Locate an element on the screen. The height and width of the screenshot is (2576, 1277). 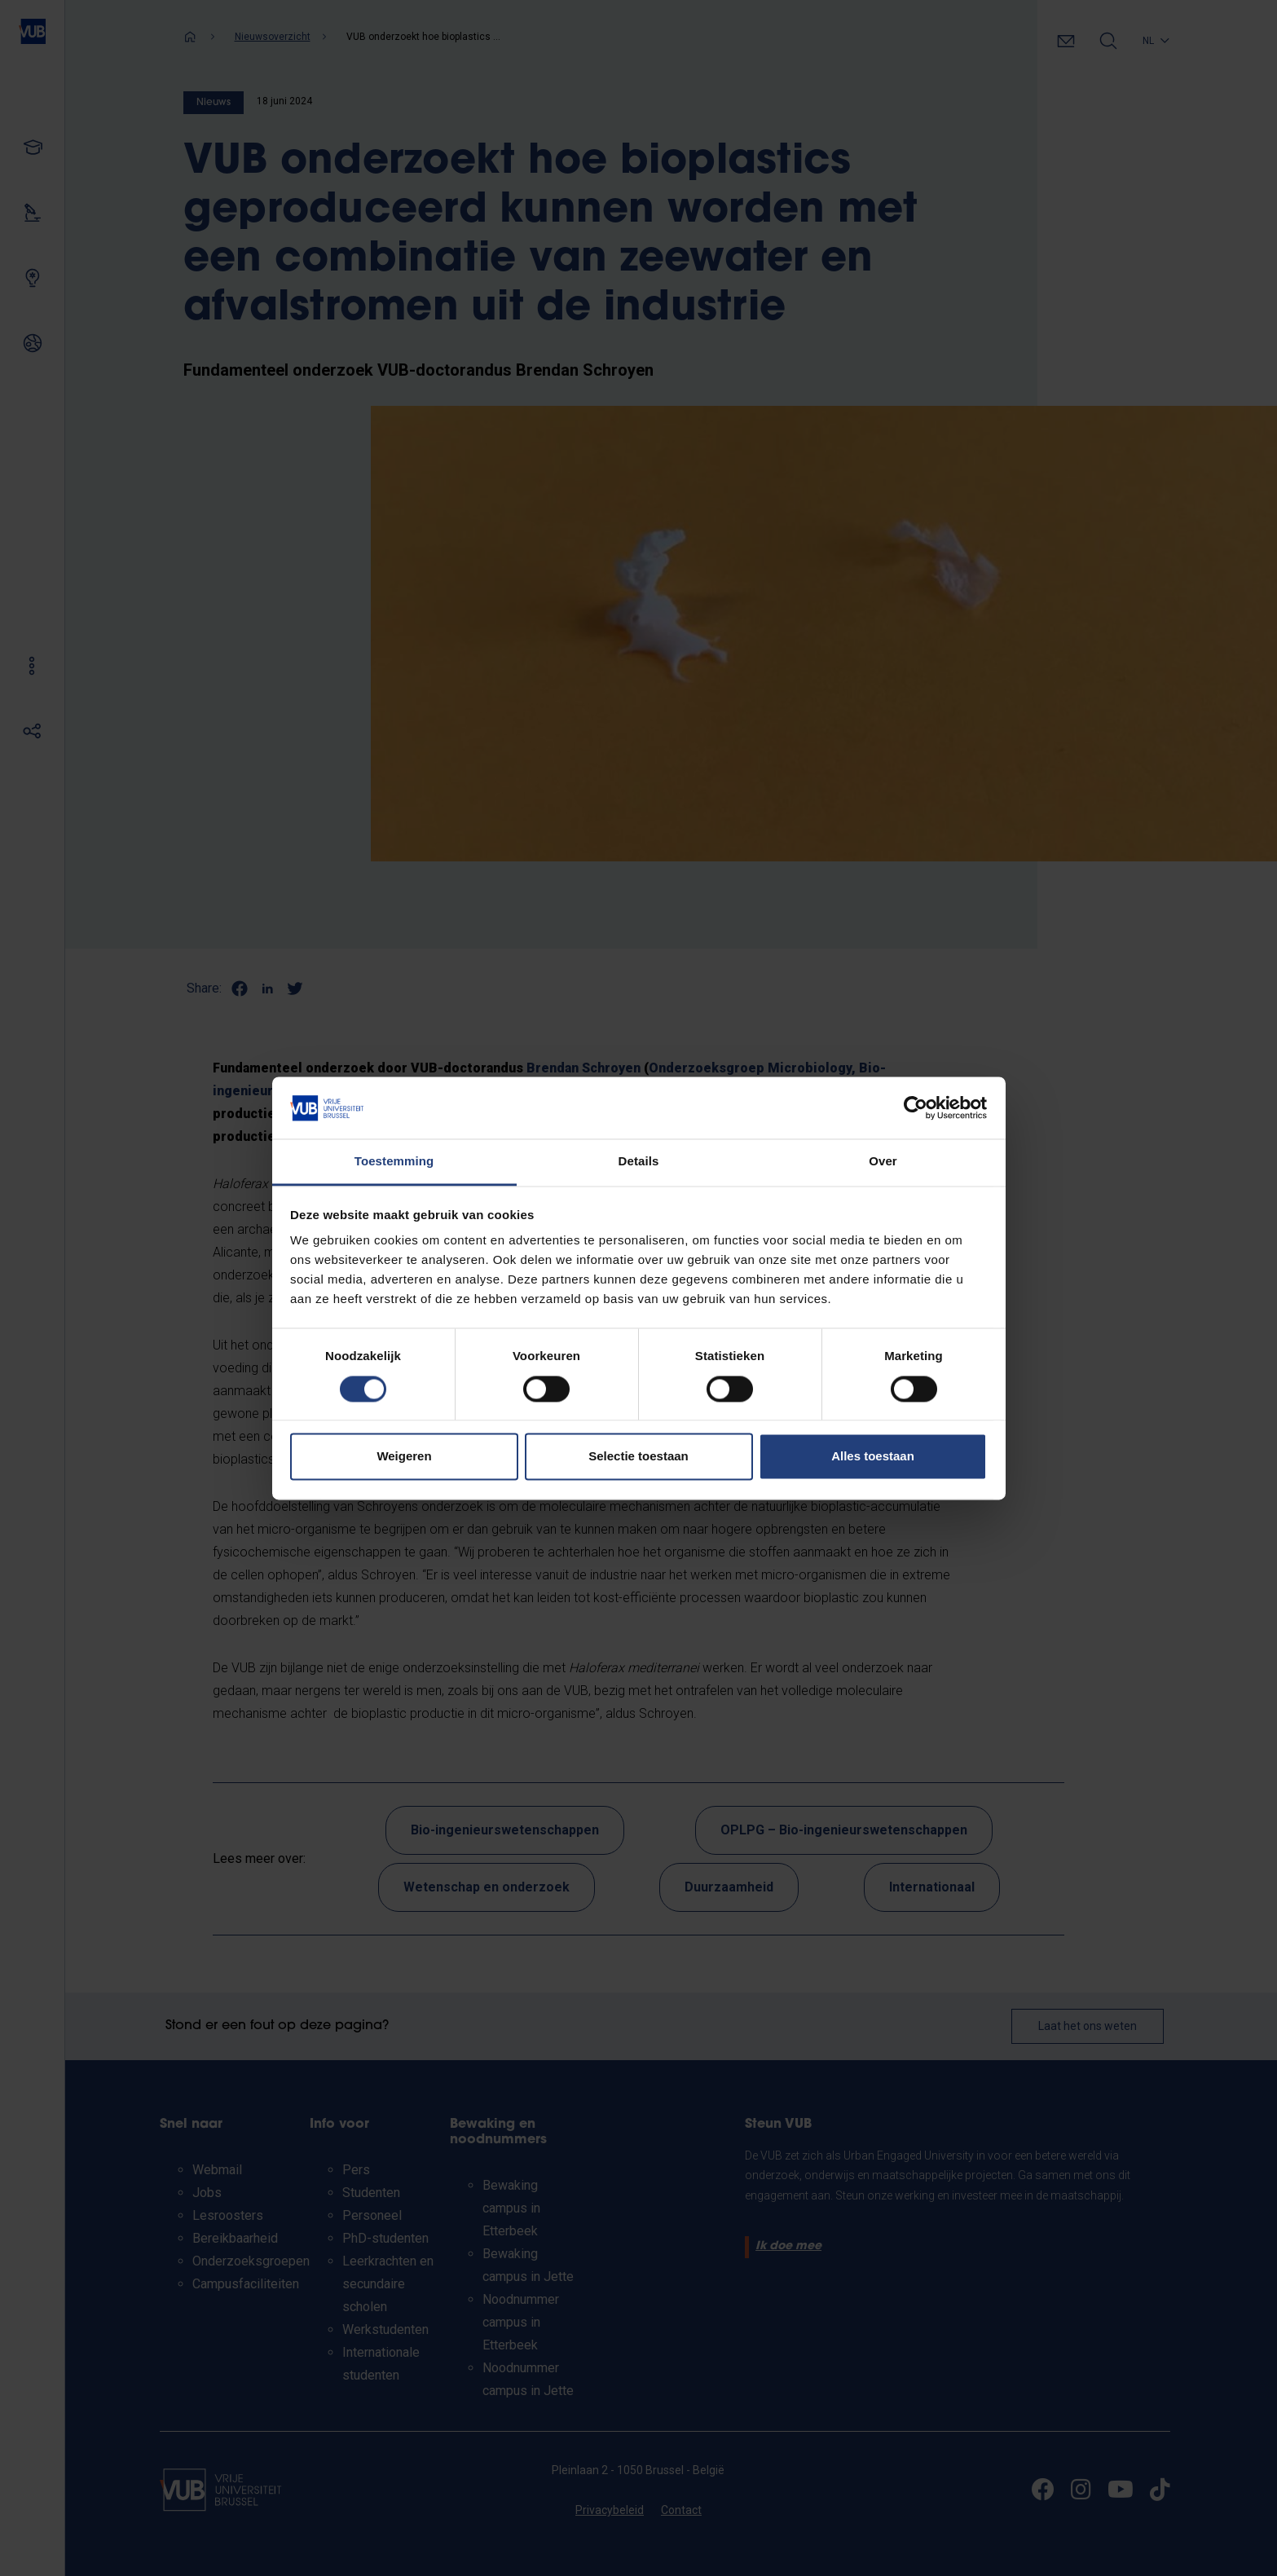
Details [tab] is located at coordinates (639, 1162).